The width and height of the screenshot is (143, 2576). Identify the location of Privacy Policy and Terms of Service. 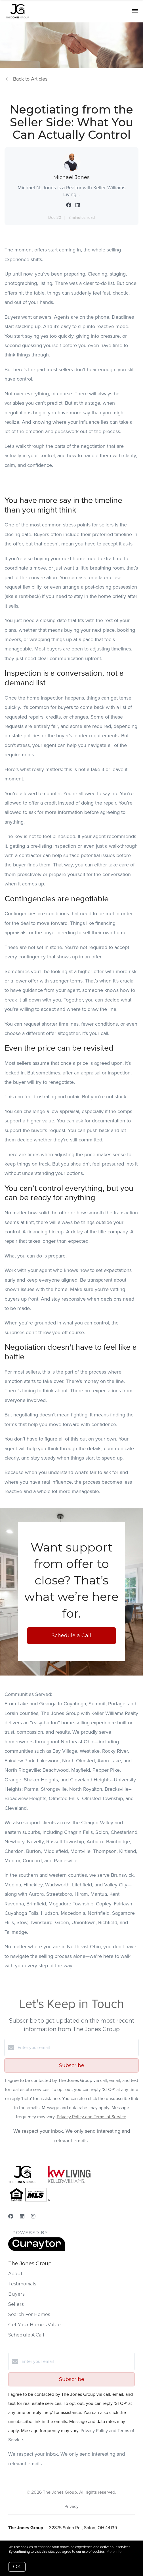
(91, 2116).